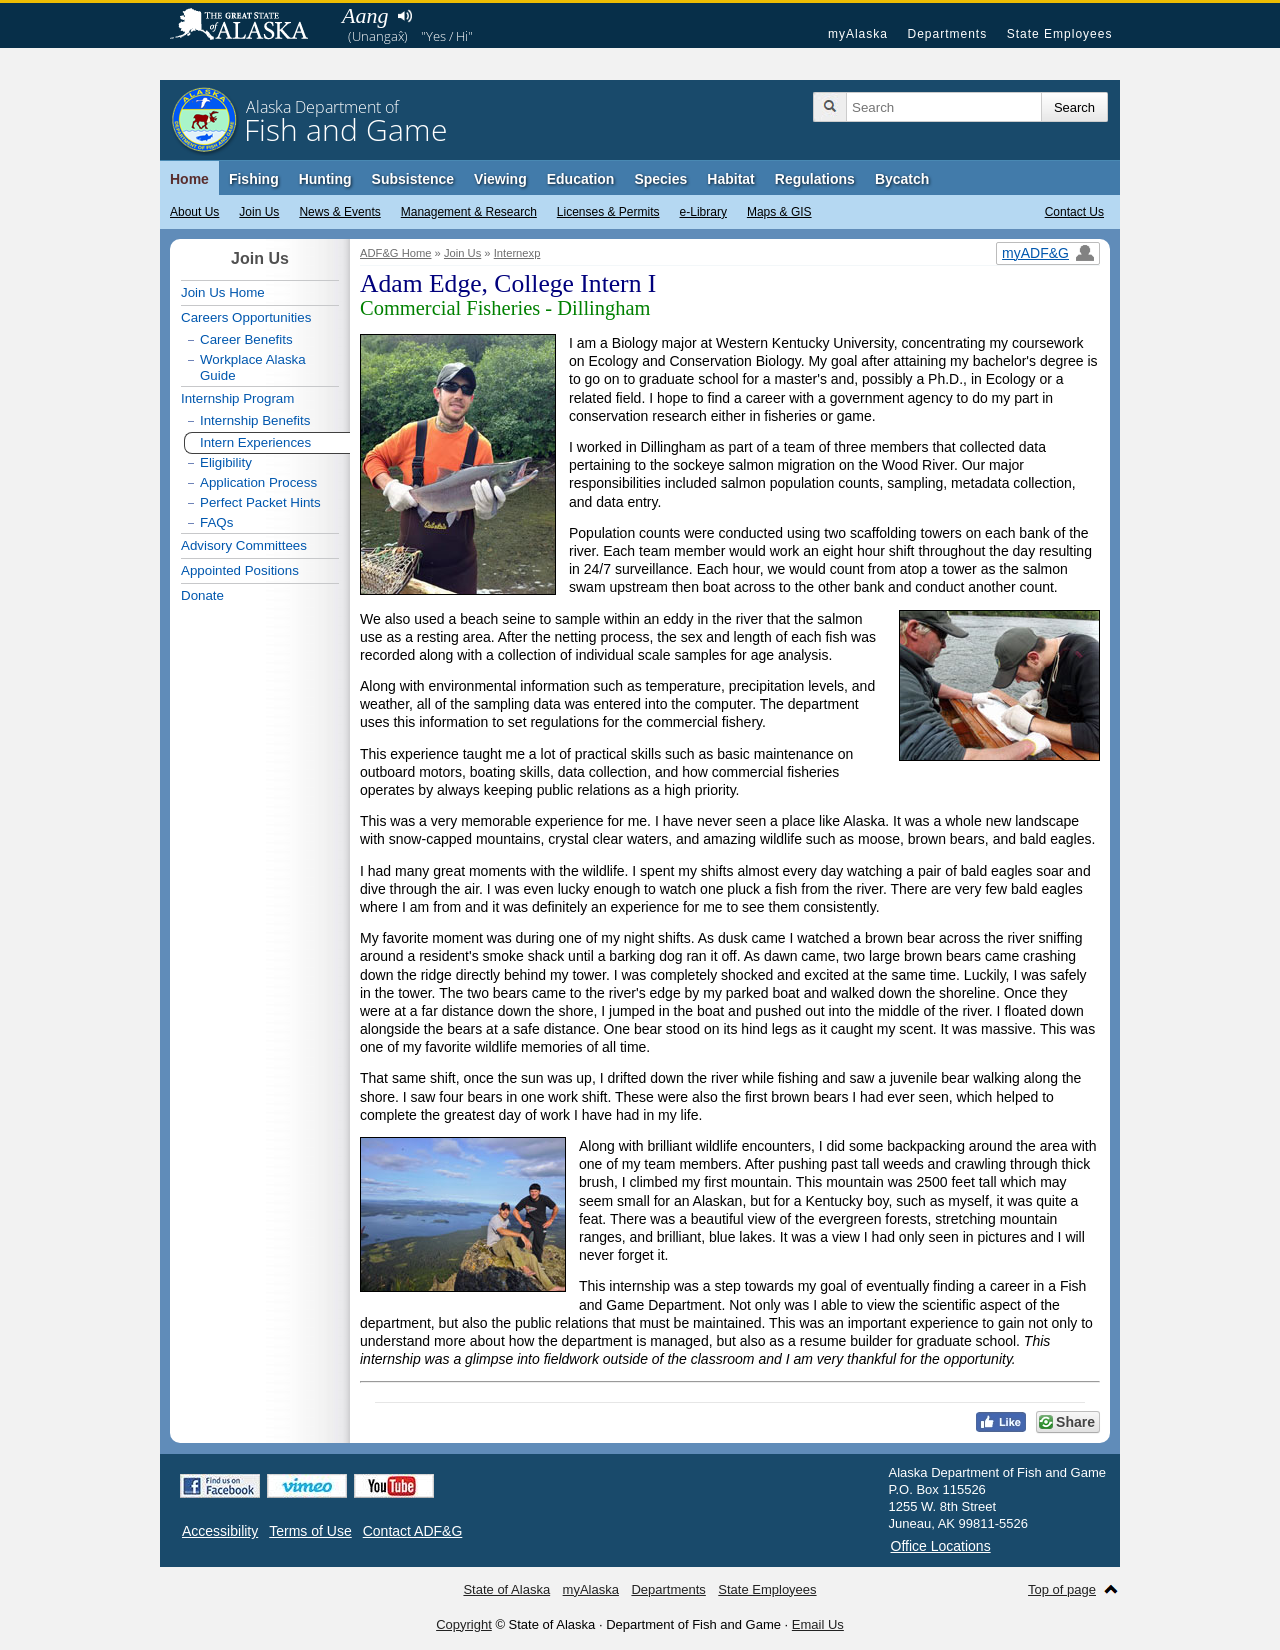 This screenshot has width=1280, height=1650. I want to click on State of Alaska, so click(249, 26).